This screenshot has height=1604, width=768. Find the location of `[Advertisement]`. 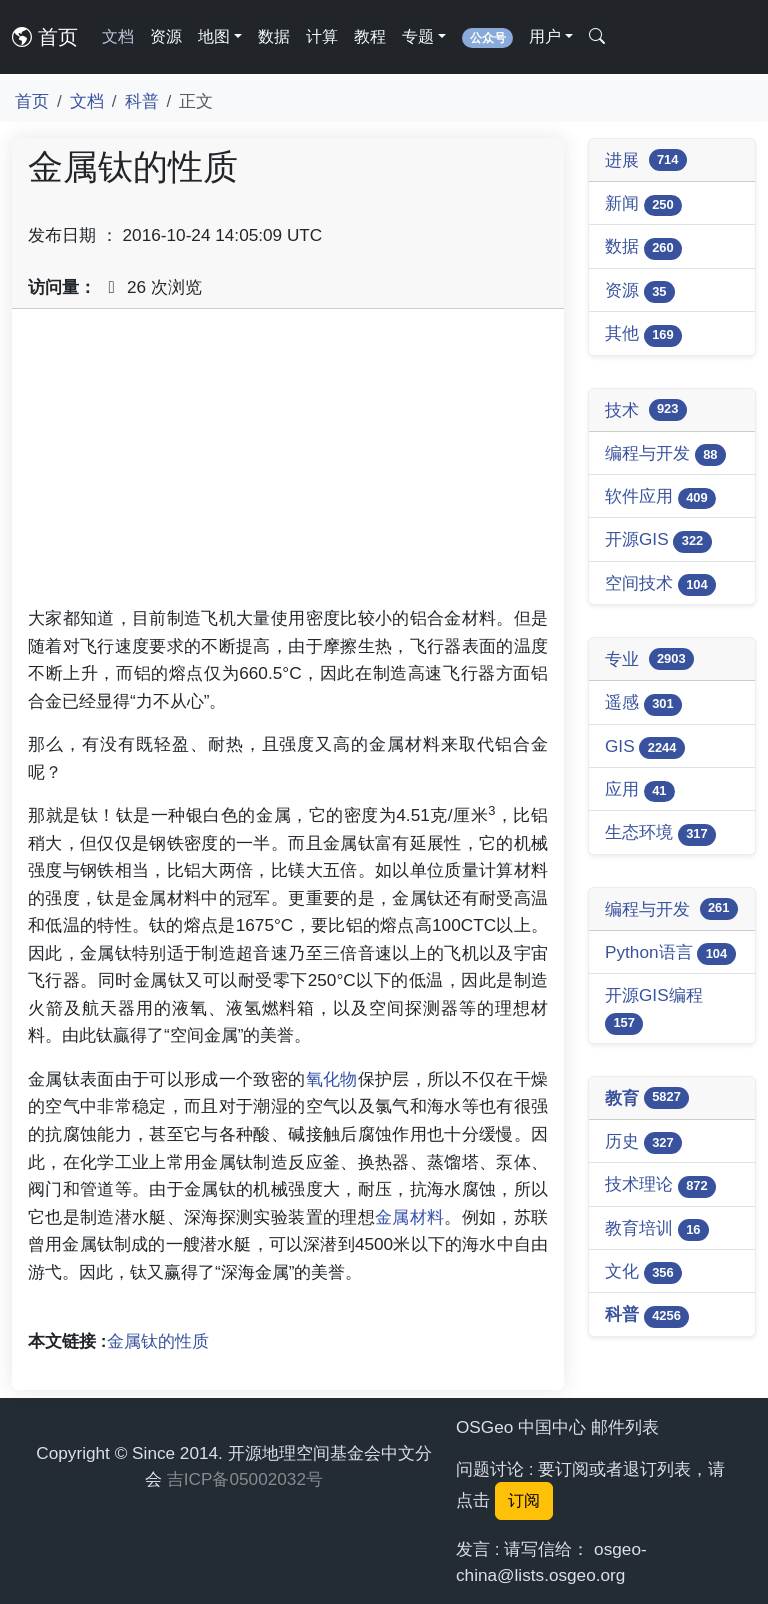

[Advertisement] is located at coordinates (288, 465).